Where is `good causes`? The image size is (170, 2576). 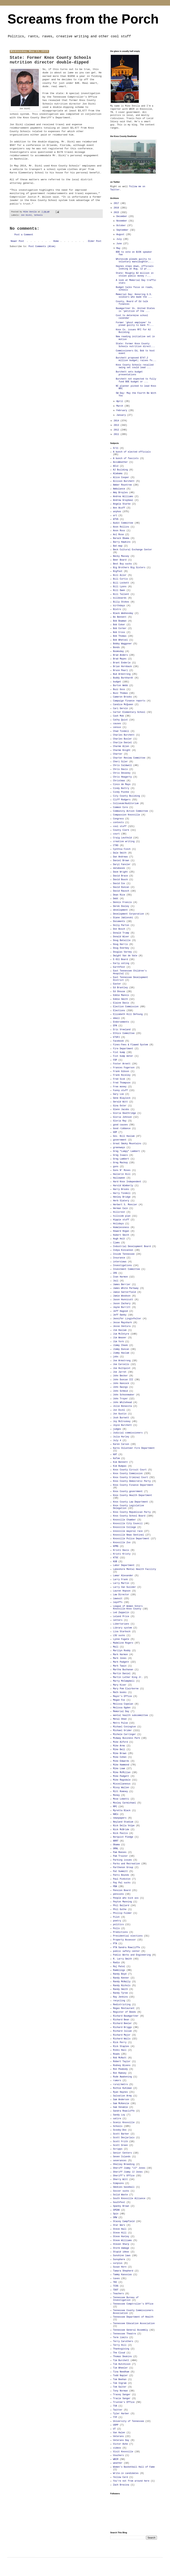
good causes is located at coordinates (120, 1125).